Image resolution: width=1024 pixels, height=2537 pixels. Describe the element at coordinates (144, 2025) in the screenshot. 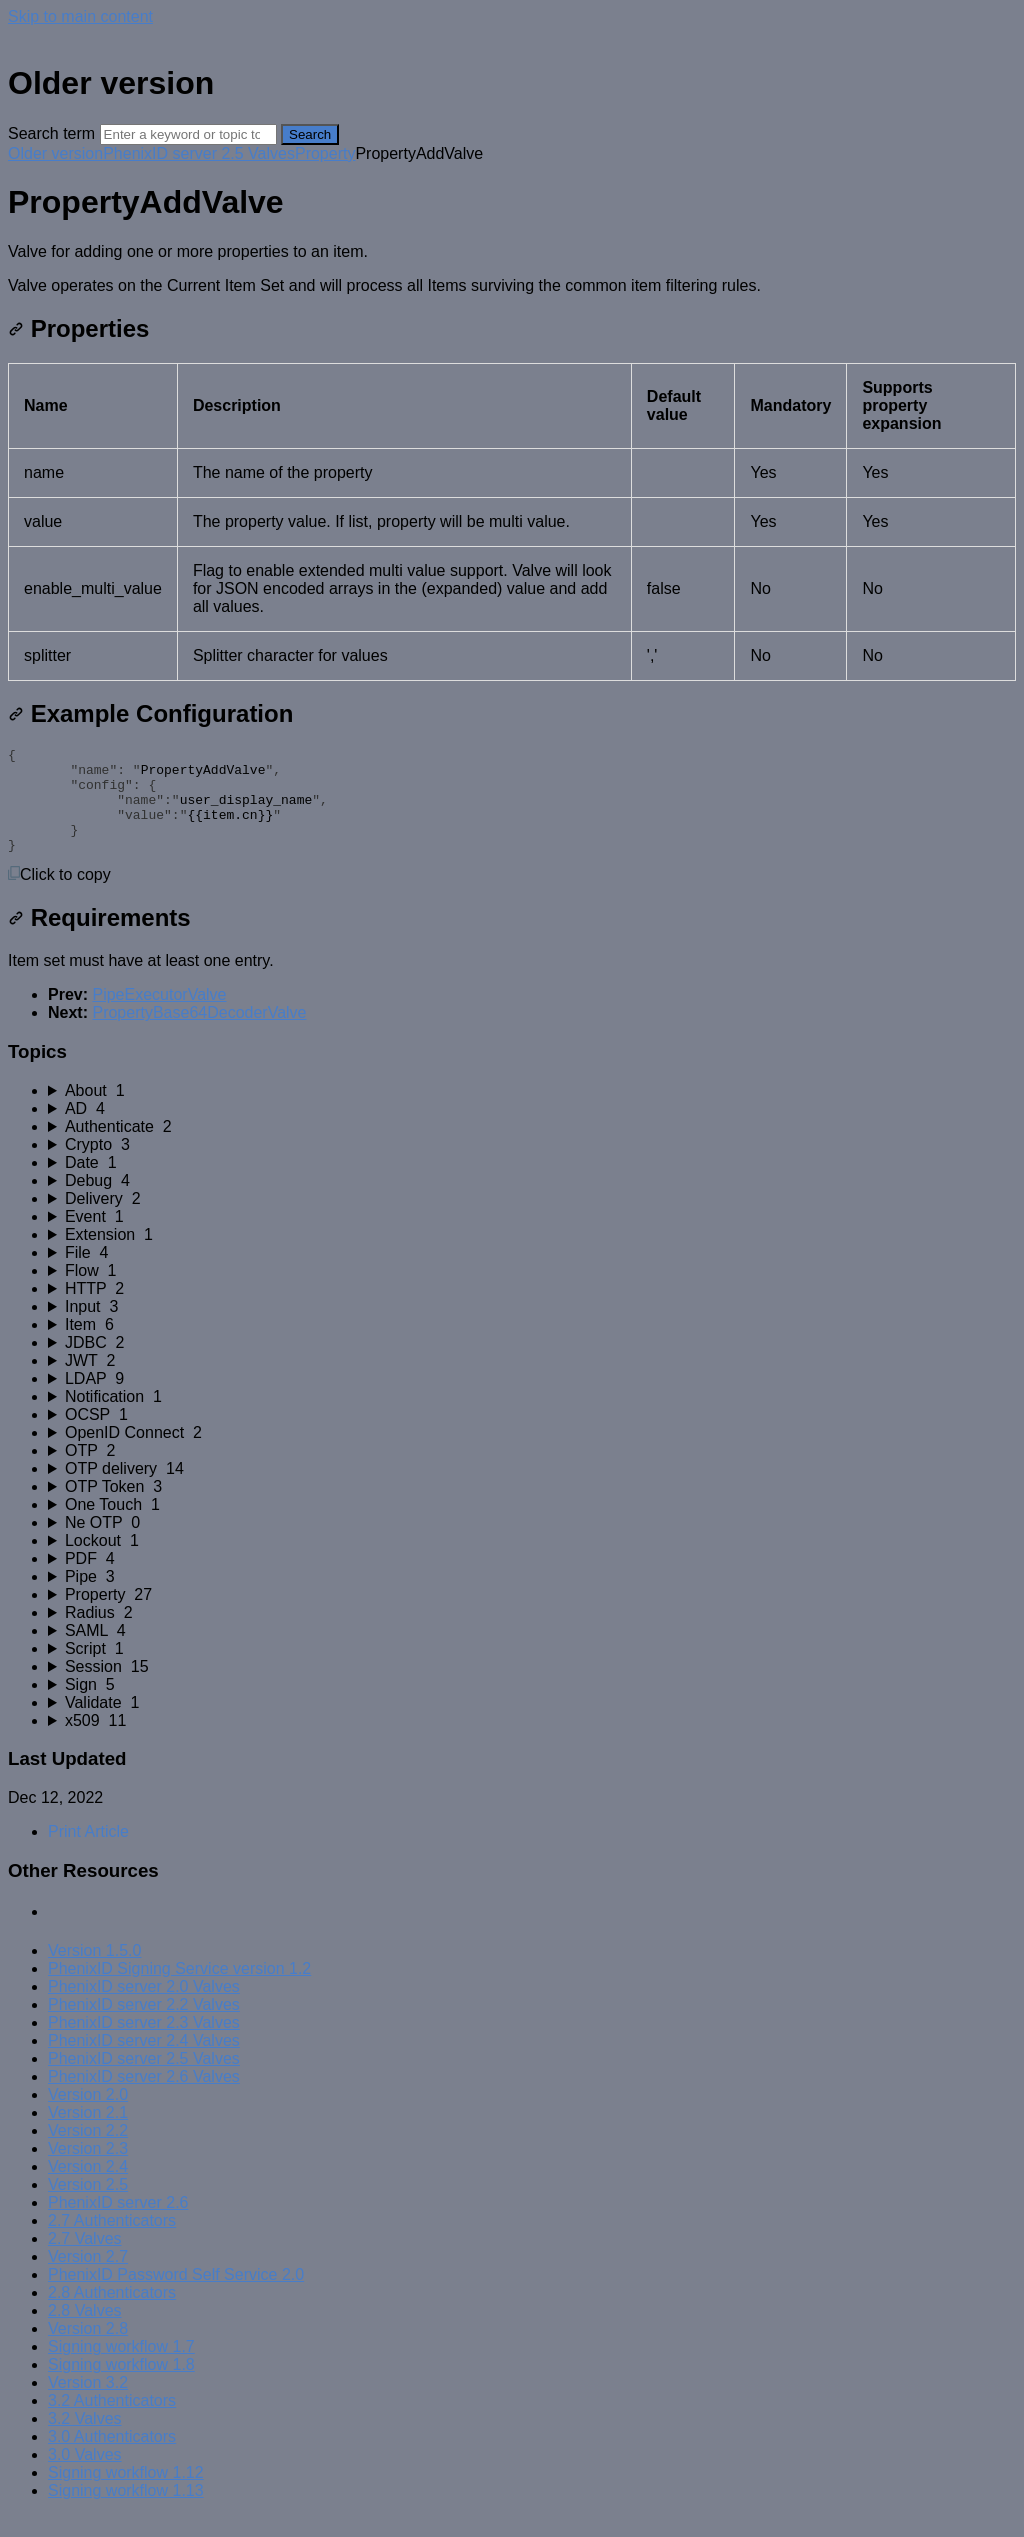

I see `PhenixID server 2.2 Valves` at that location.